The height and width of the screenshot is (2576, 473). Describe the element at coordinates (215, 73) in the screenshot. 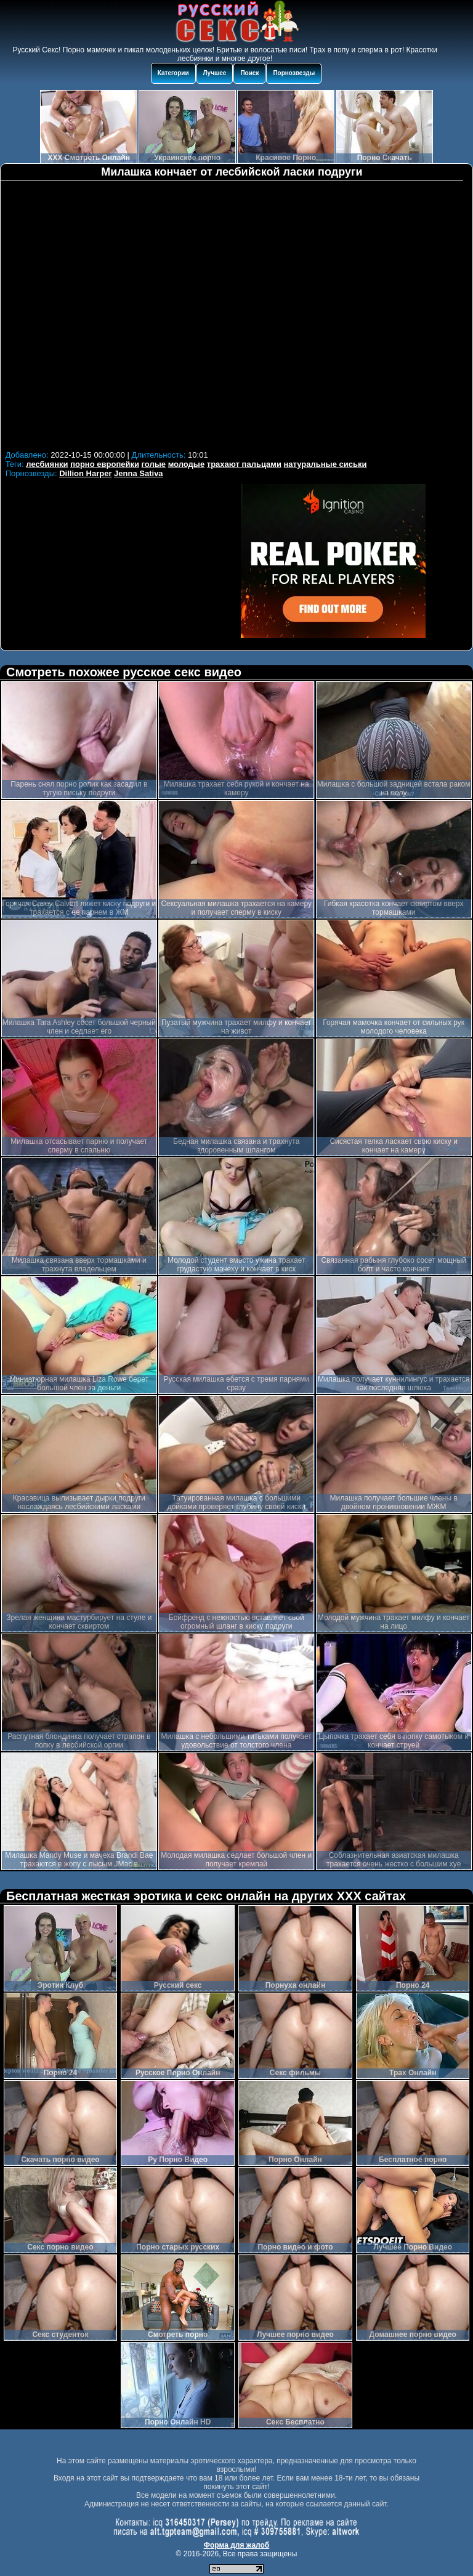

I see `Лучшее` at that location.